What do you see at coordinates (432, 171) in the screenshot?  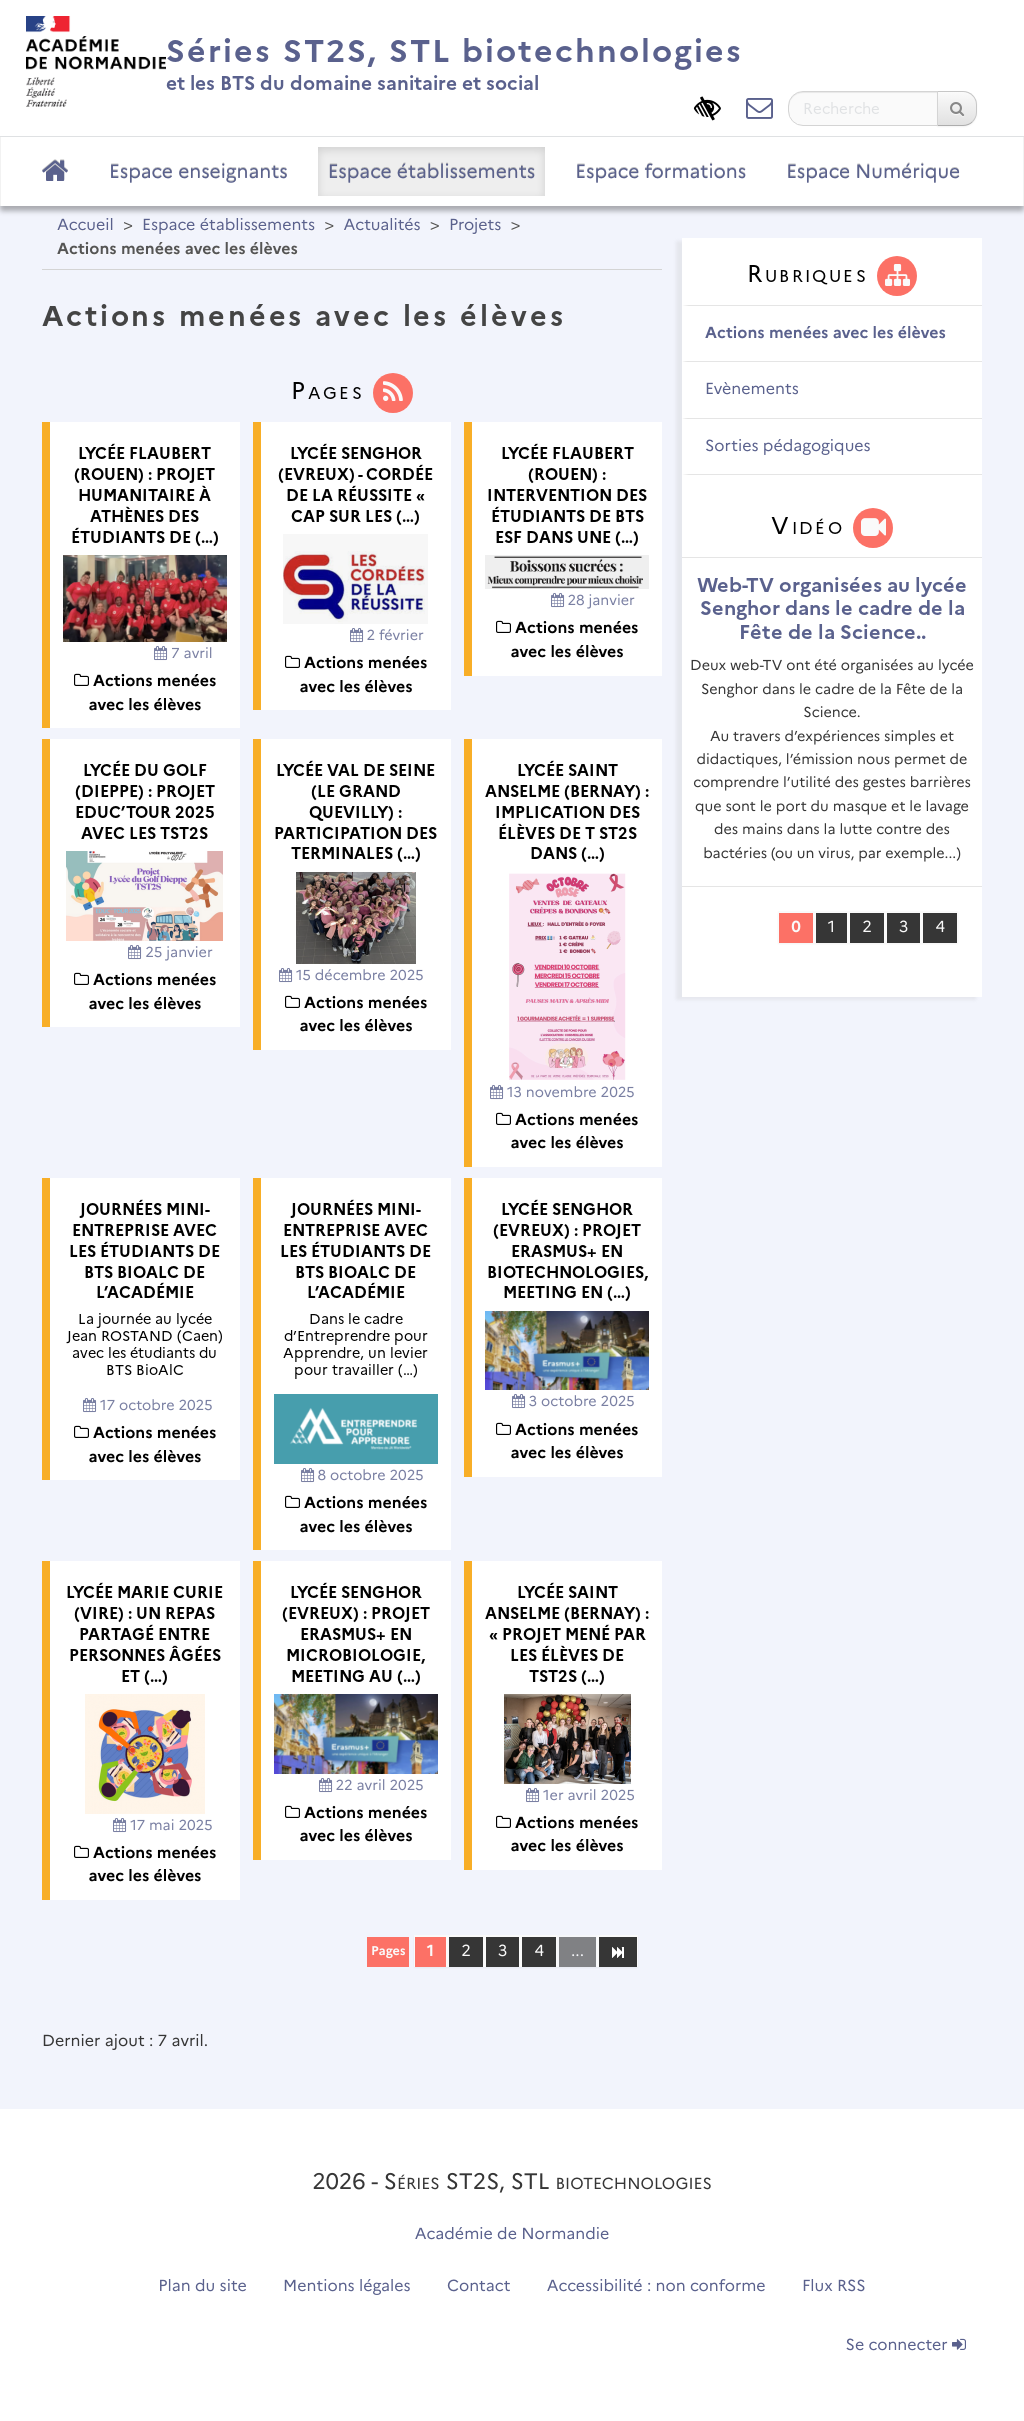 I see `Espace établissements` at bounding box center [432, 171].